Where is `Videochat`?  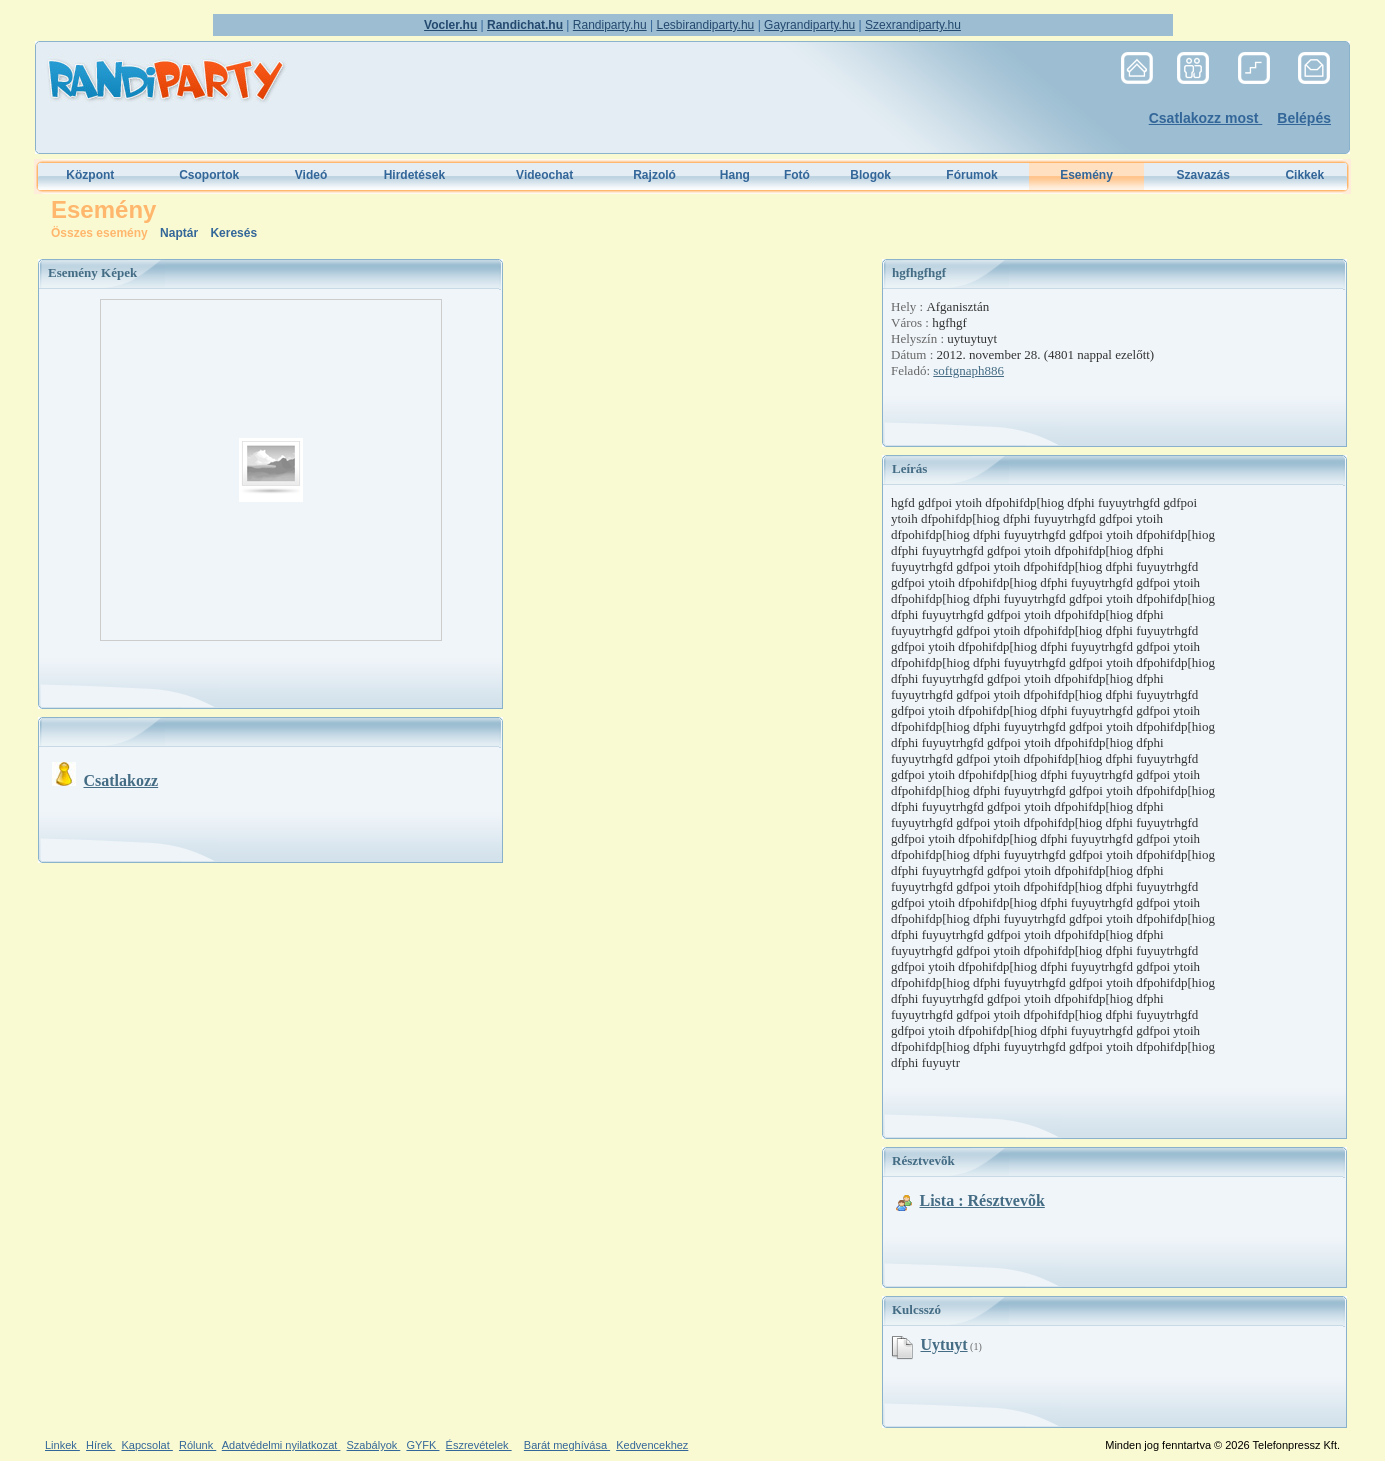 Videochat is located at coordinates (544, 175).